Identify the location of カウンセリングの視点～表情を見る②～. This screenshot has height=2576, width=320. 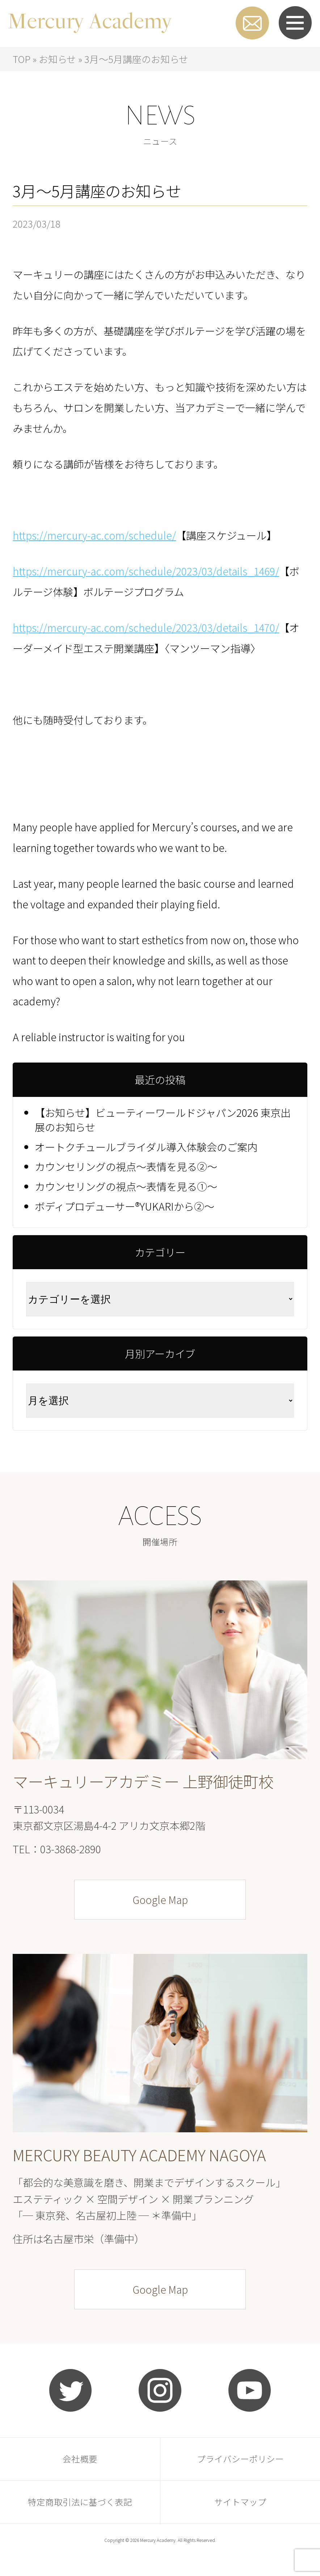
(126, 1166).